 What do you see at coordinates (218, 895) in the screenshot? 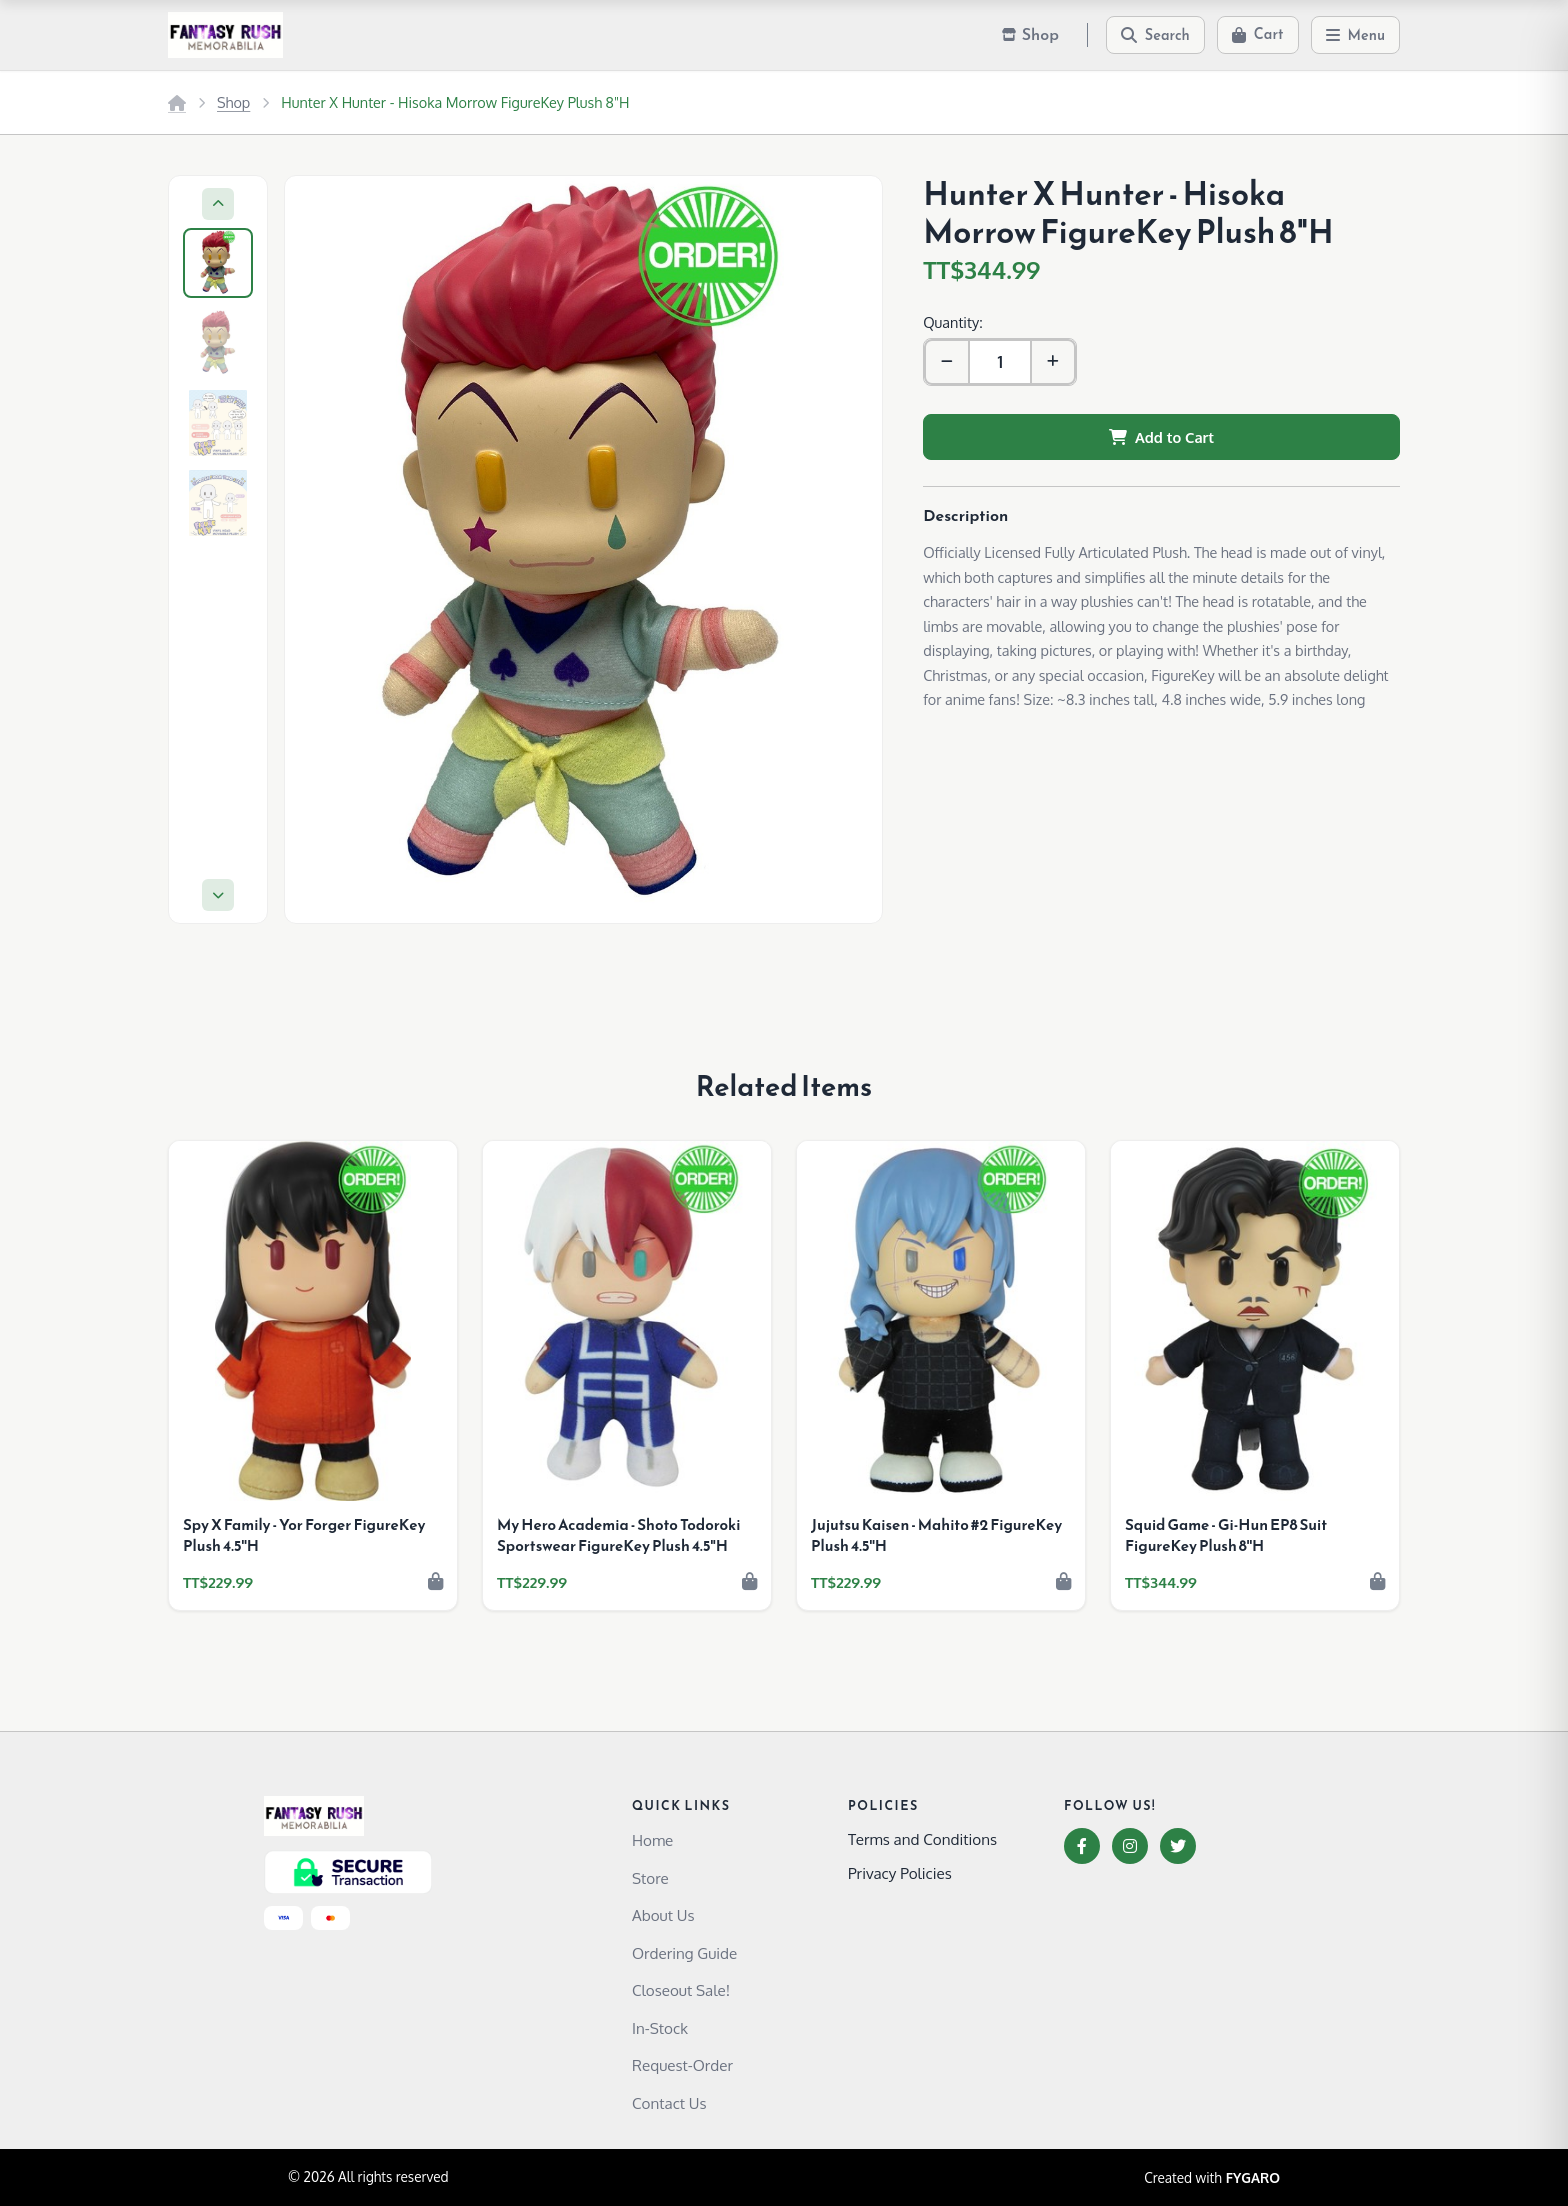
I see `[Next]` at bounding box center [218, 895].